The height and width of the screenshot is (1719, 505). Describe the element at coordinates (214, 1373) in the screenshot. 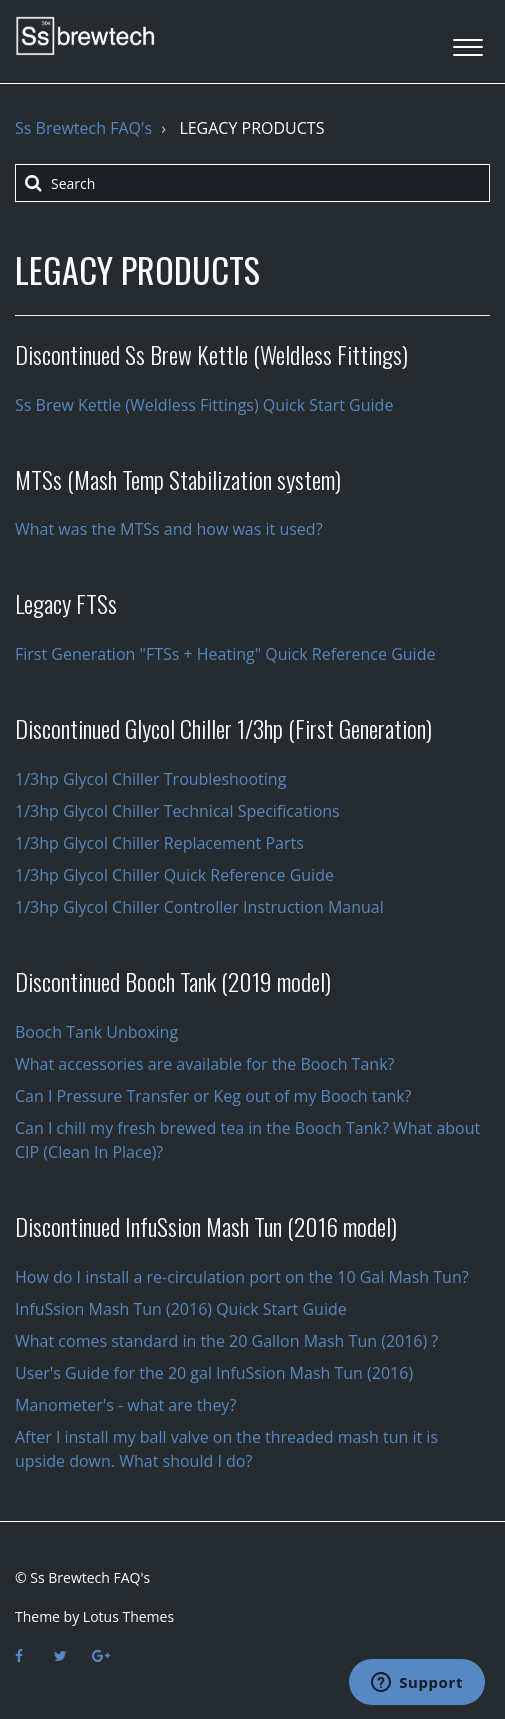

I see `User's Guide for the 20 gal InfuSsion Mash Tun (2016)` at that location.